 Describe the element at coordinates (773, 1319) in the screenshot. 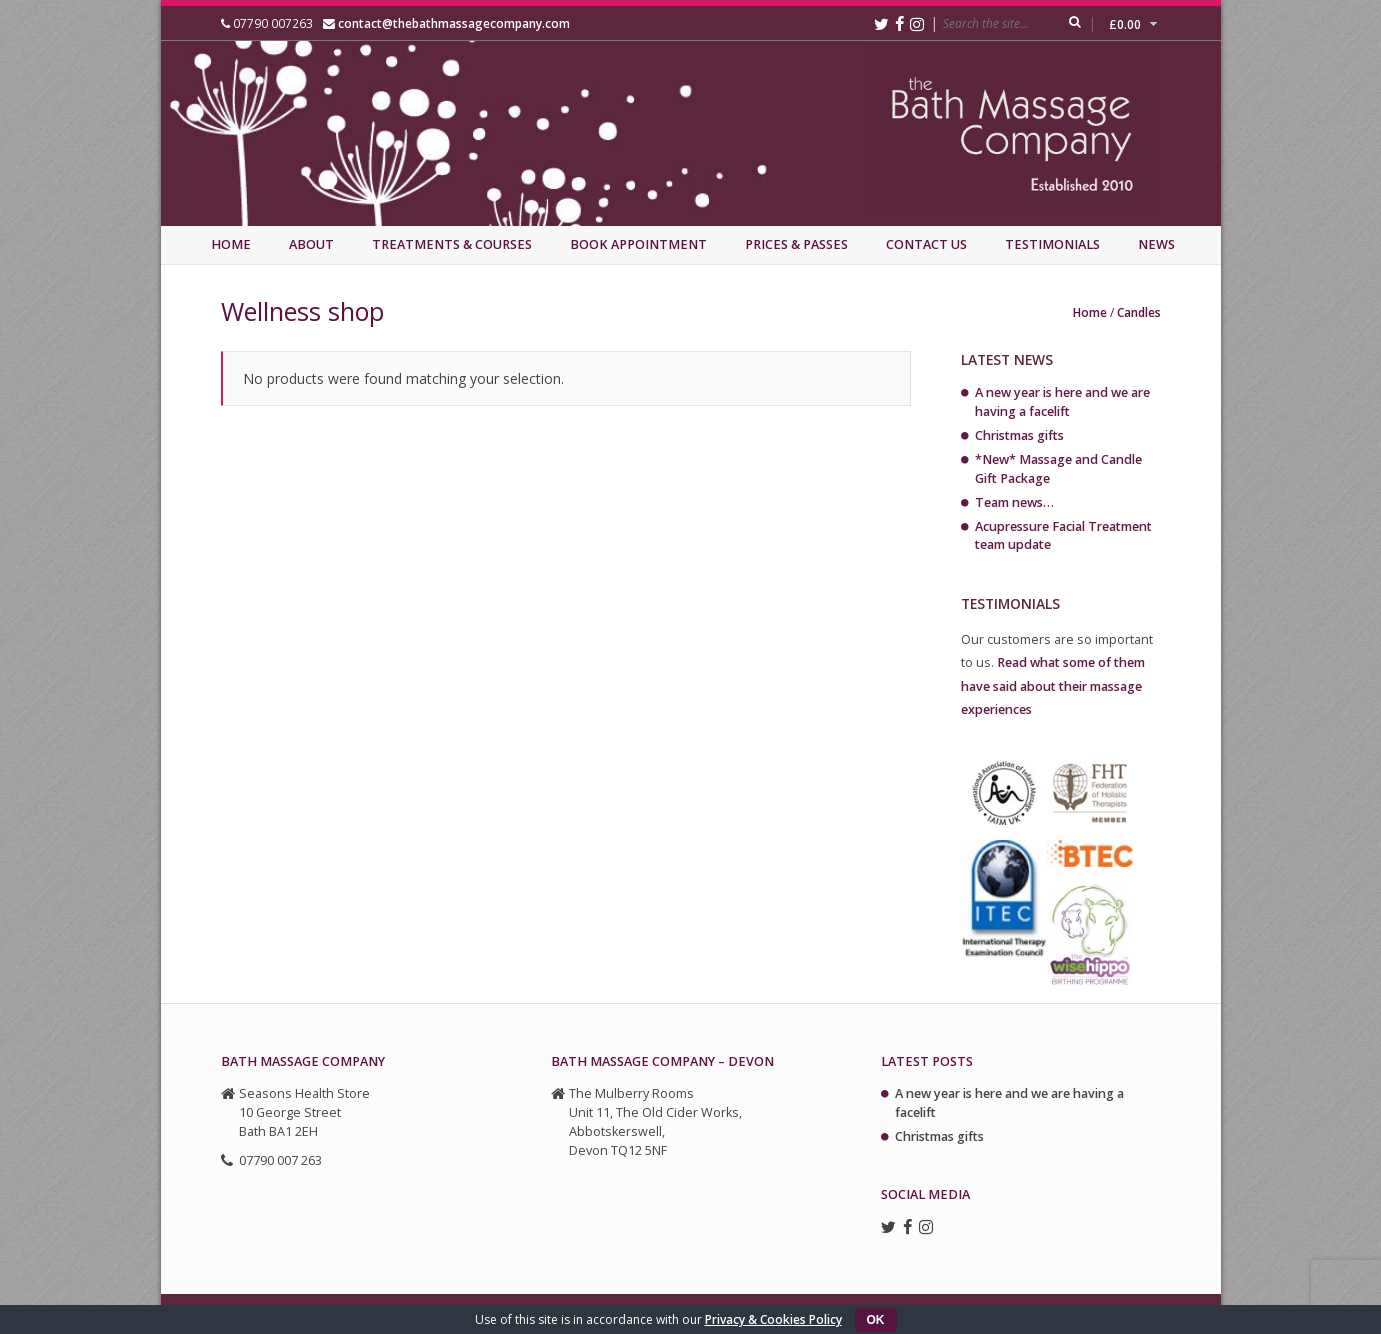

I see `Privacy & Cookies Policy` at that location.